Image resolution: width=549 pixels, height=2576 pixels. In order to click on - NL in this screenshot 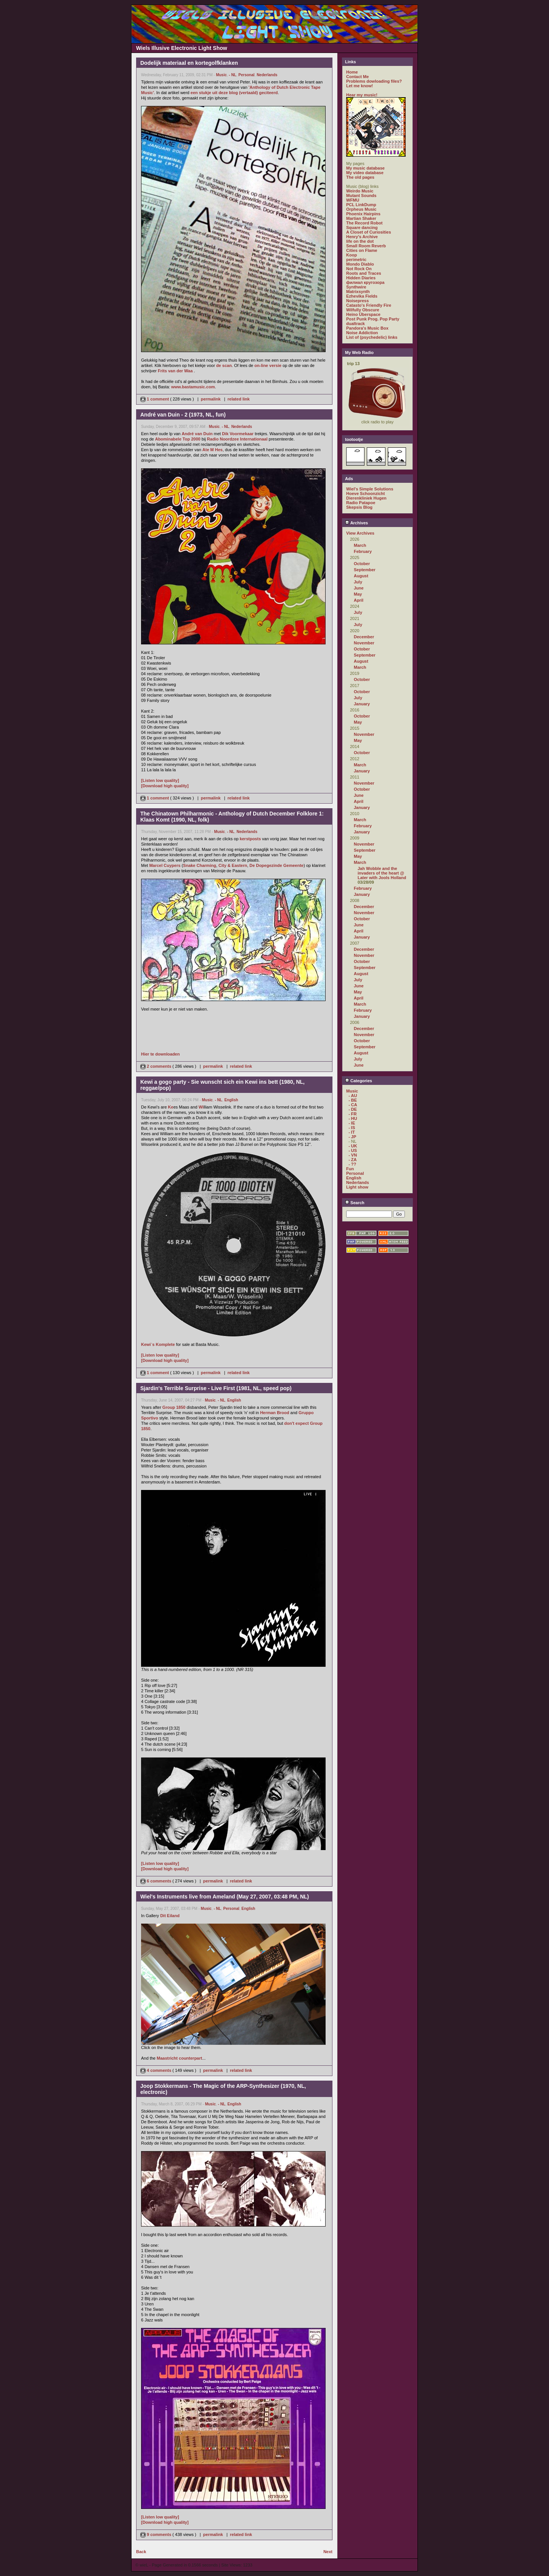, I will do `click(232, 75)`.